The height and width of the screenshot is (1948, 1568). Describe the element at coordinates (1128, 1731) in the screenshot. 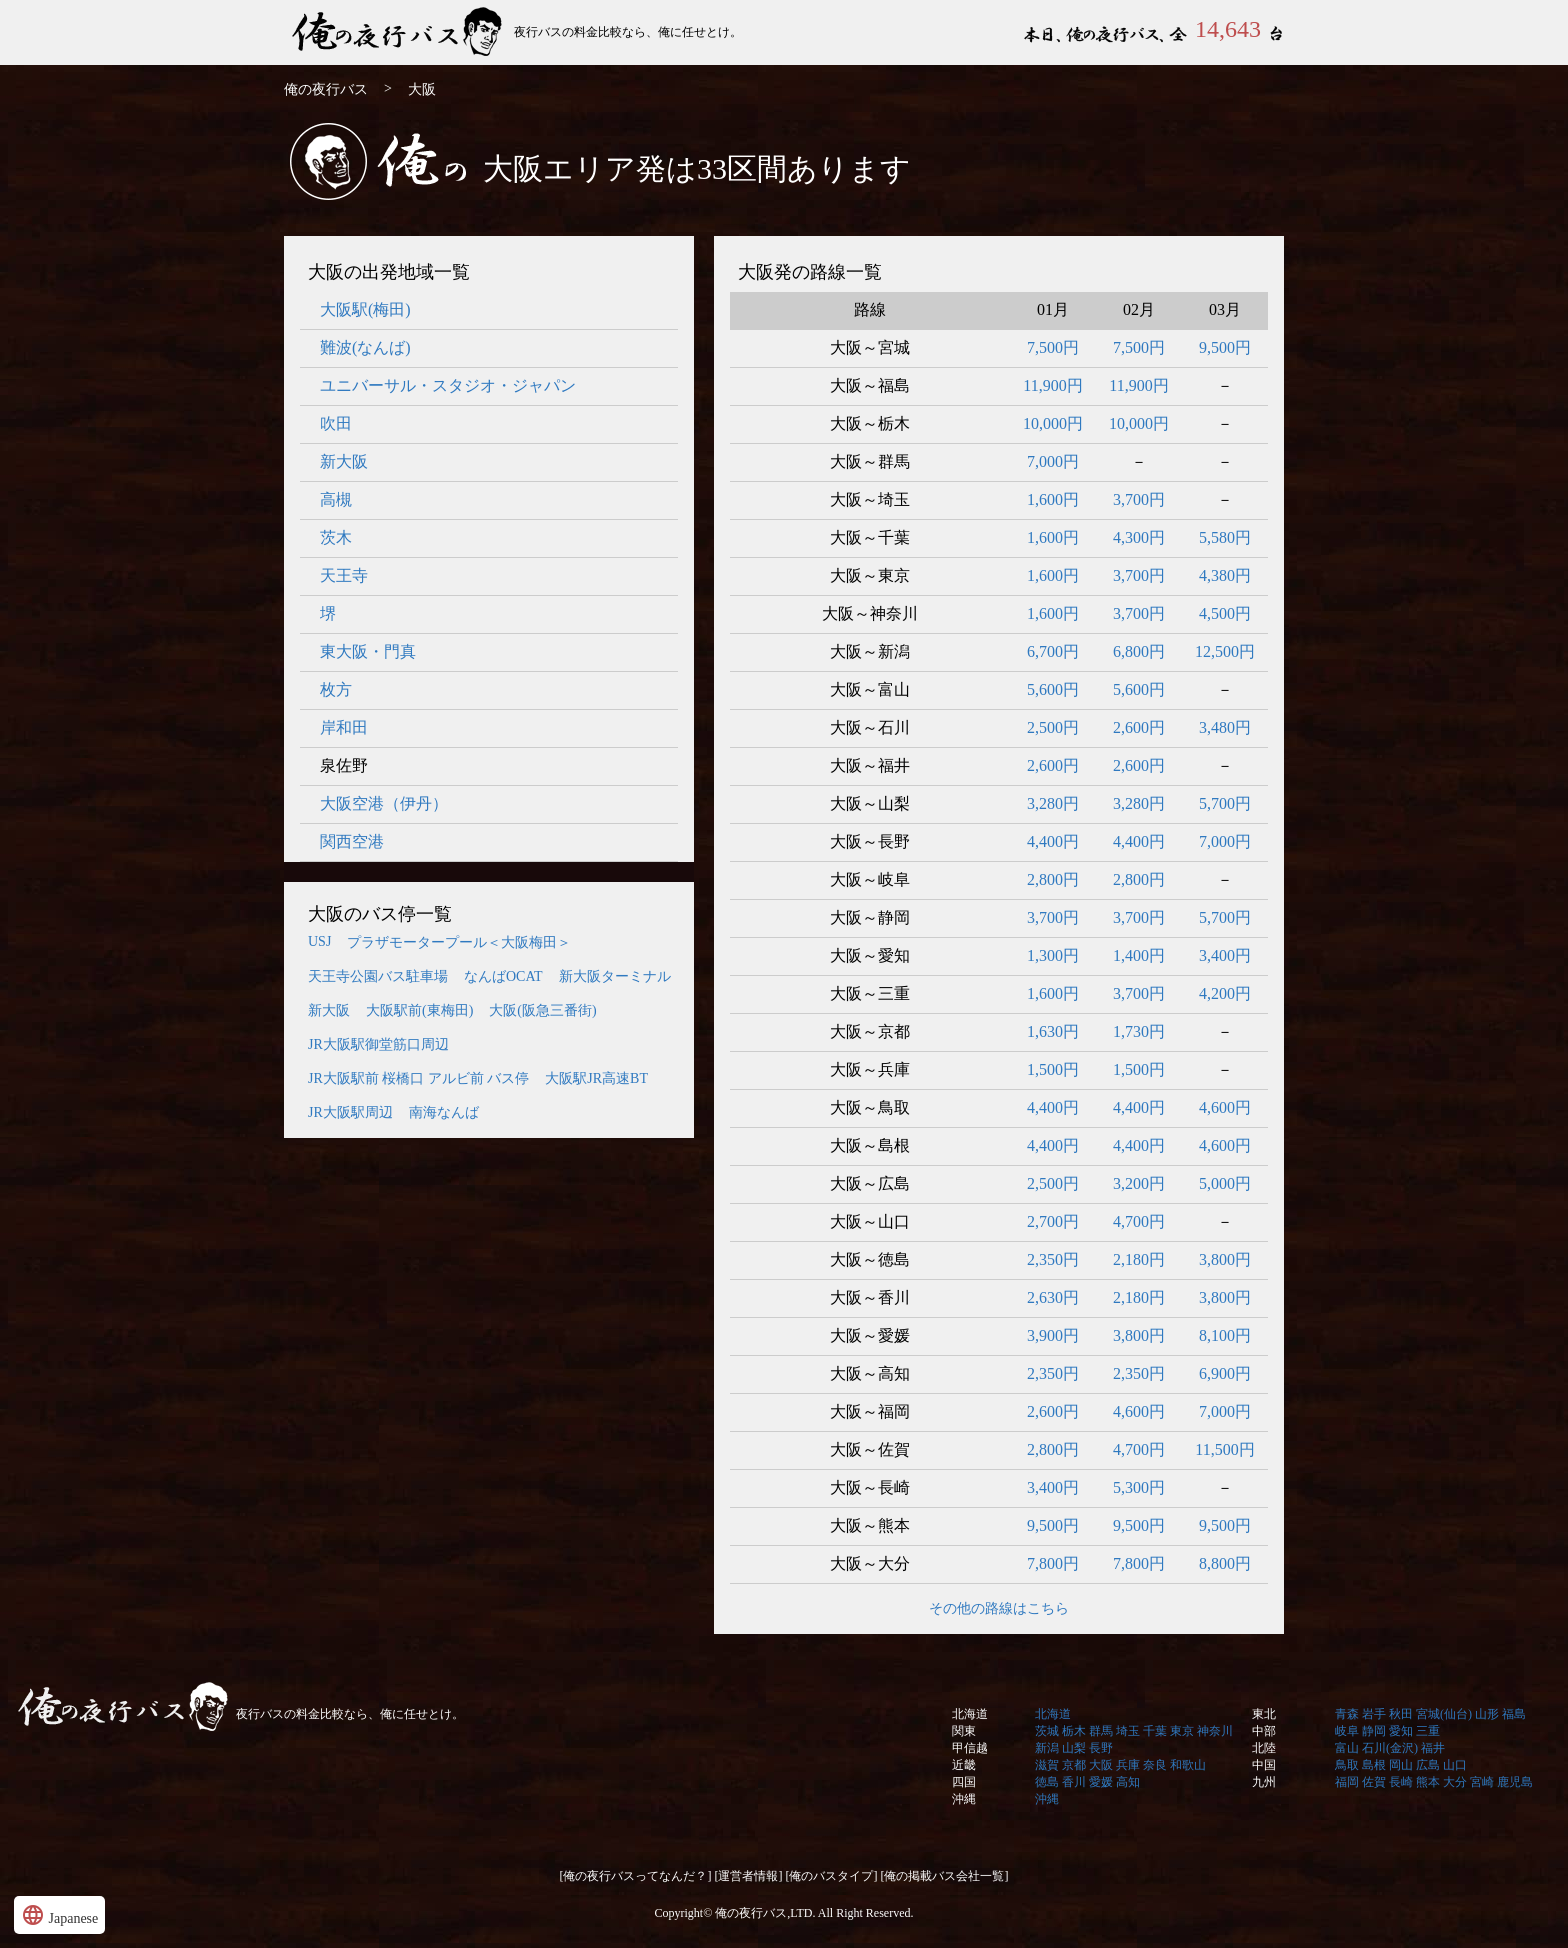

I see `埼玉` at that location.